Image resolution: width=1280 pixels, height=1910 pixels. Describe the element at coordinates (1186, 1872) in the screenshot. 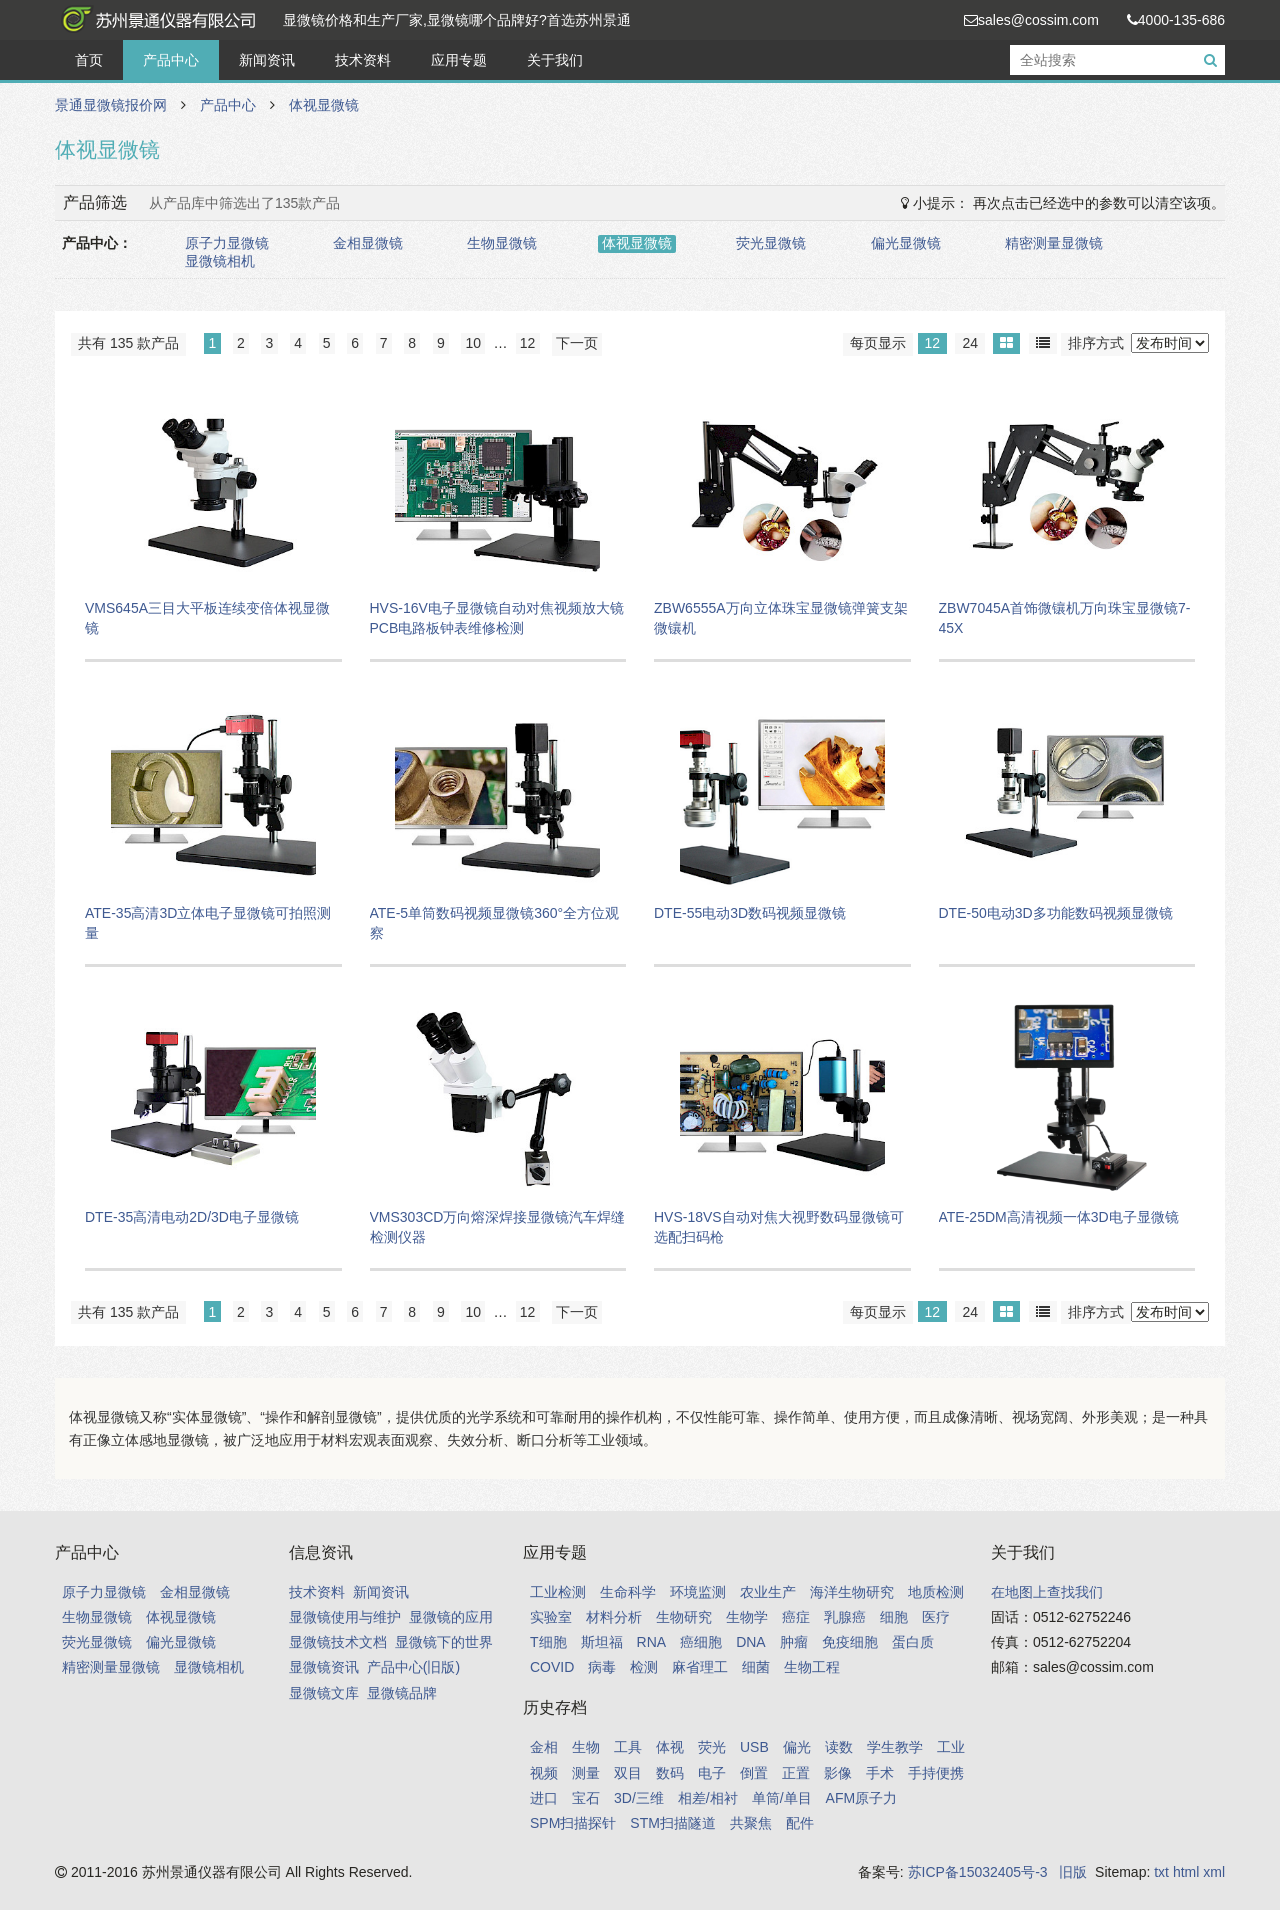

I see `html` at that location.